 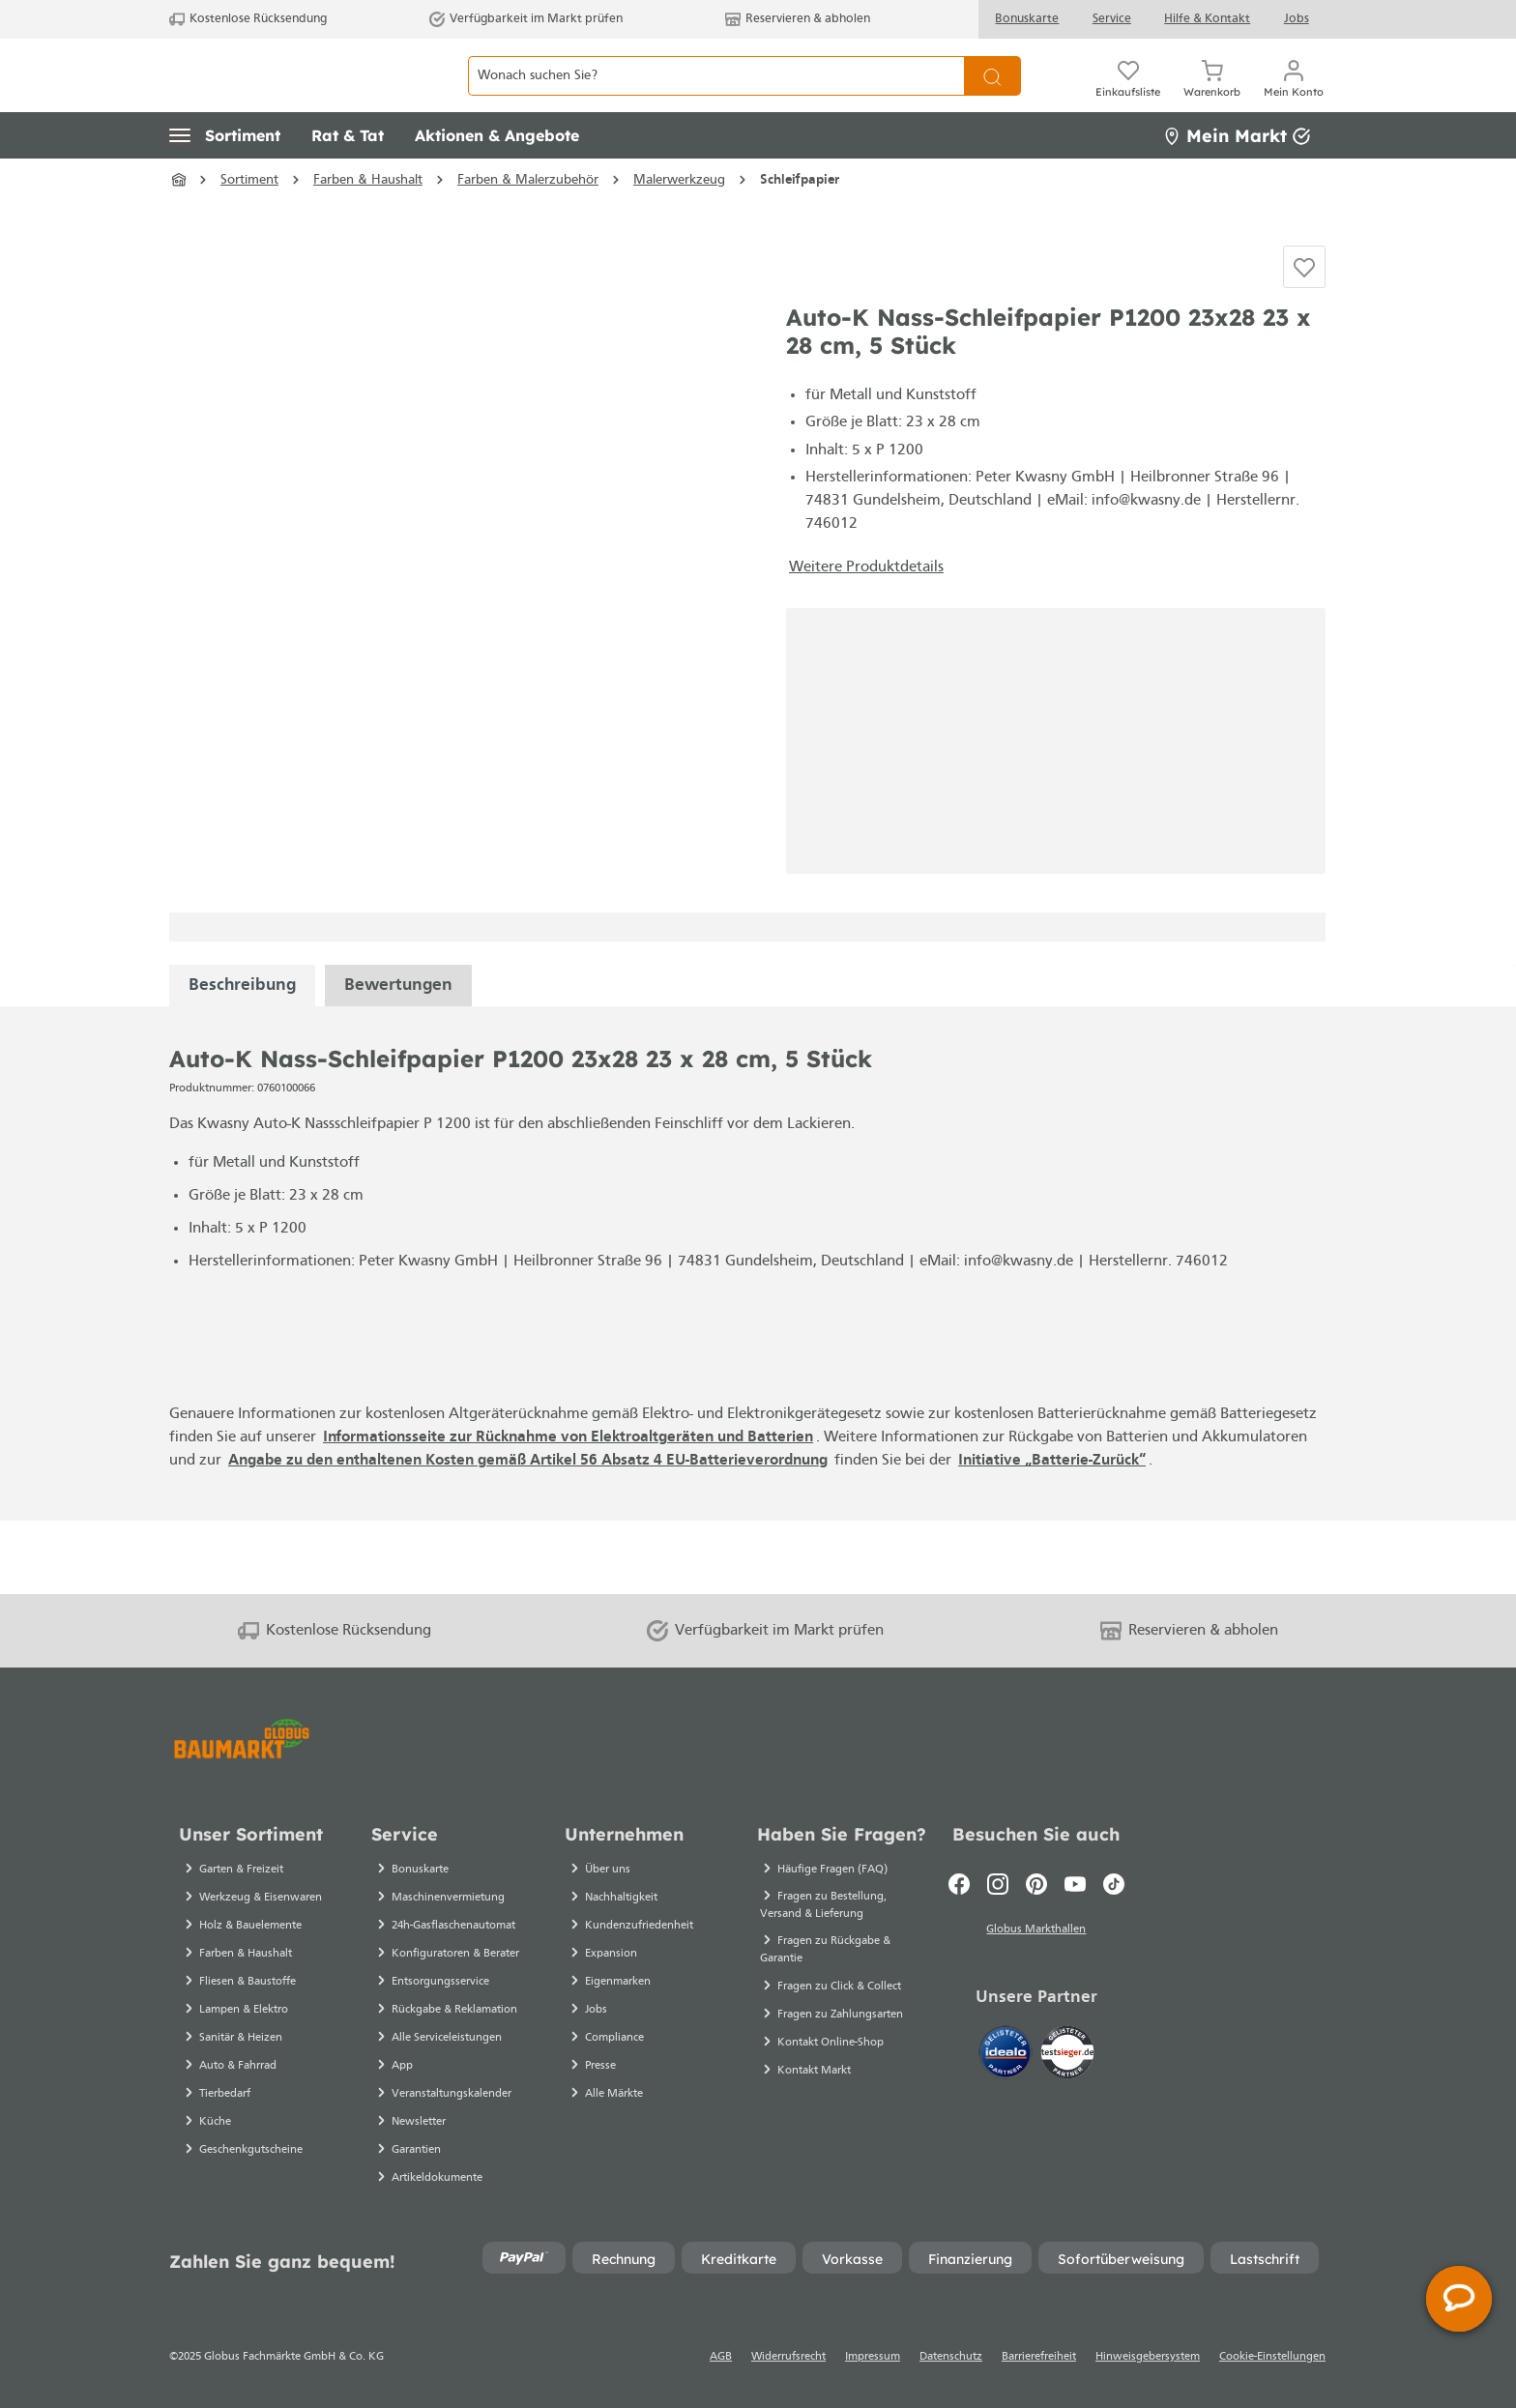 What do you see at coordinates (1236, 178) in the screenshot?
I see `Mein Markt` at bounding box center [1236, 178].